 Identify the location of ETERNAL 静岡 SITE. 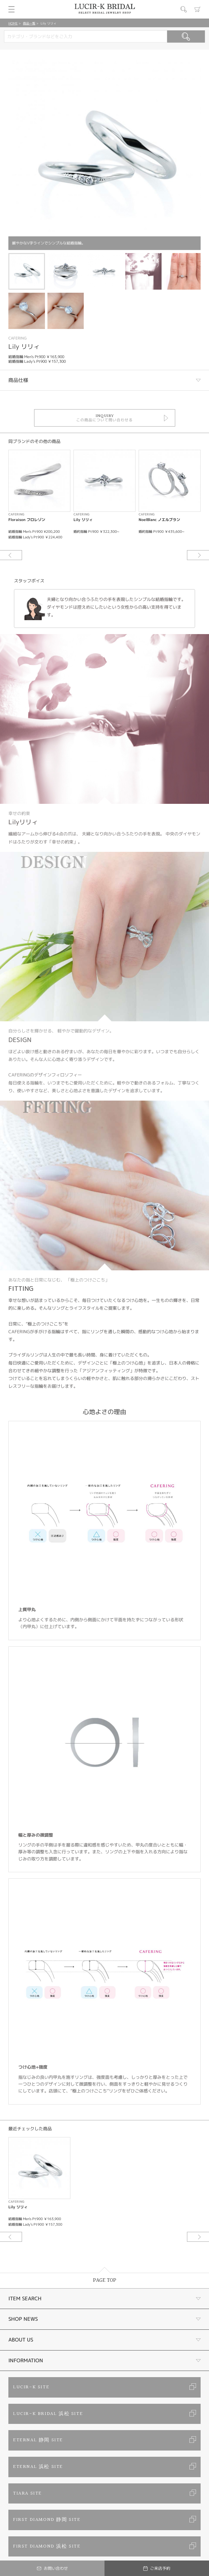
(38, 2440).